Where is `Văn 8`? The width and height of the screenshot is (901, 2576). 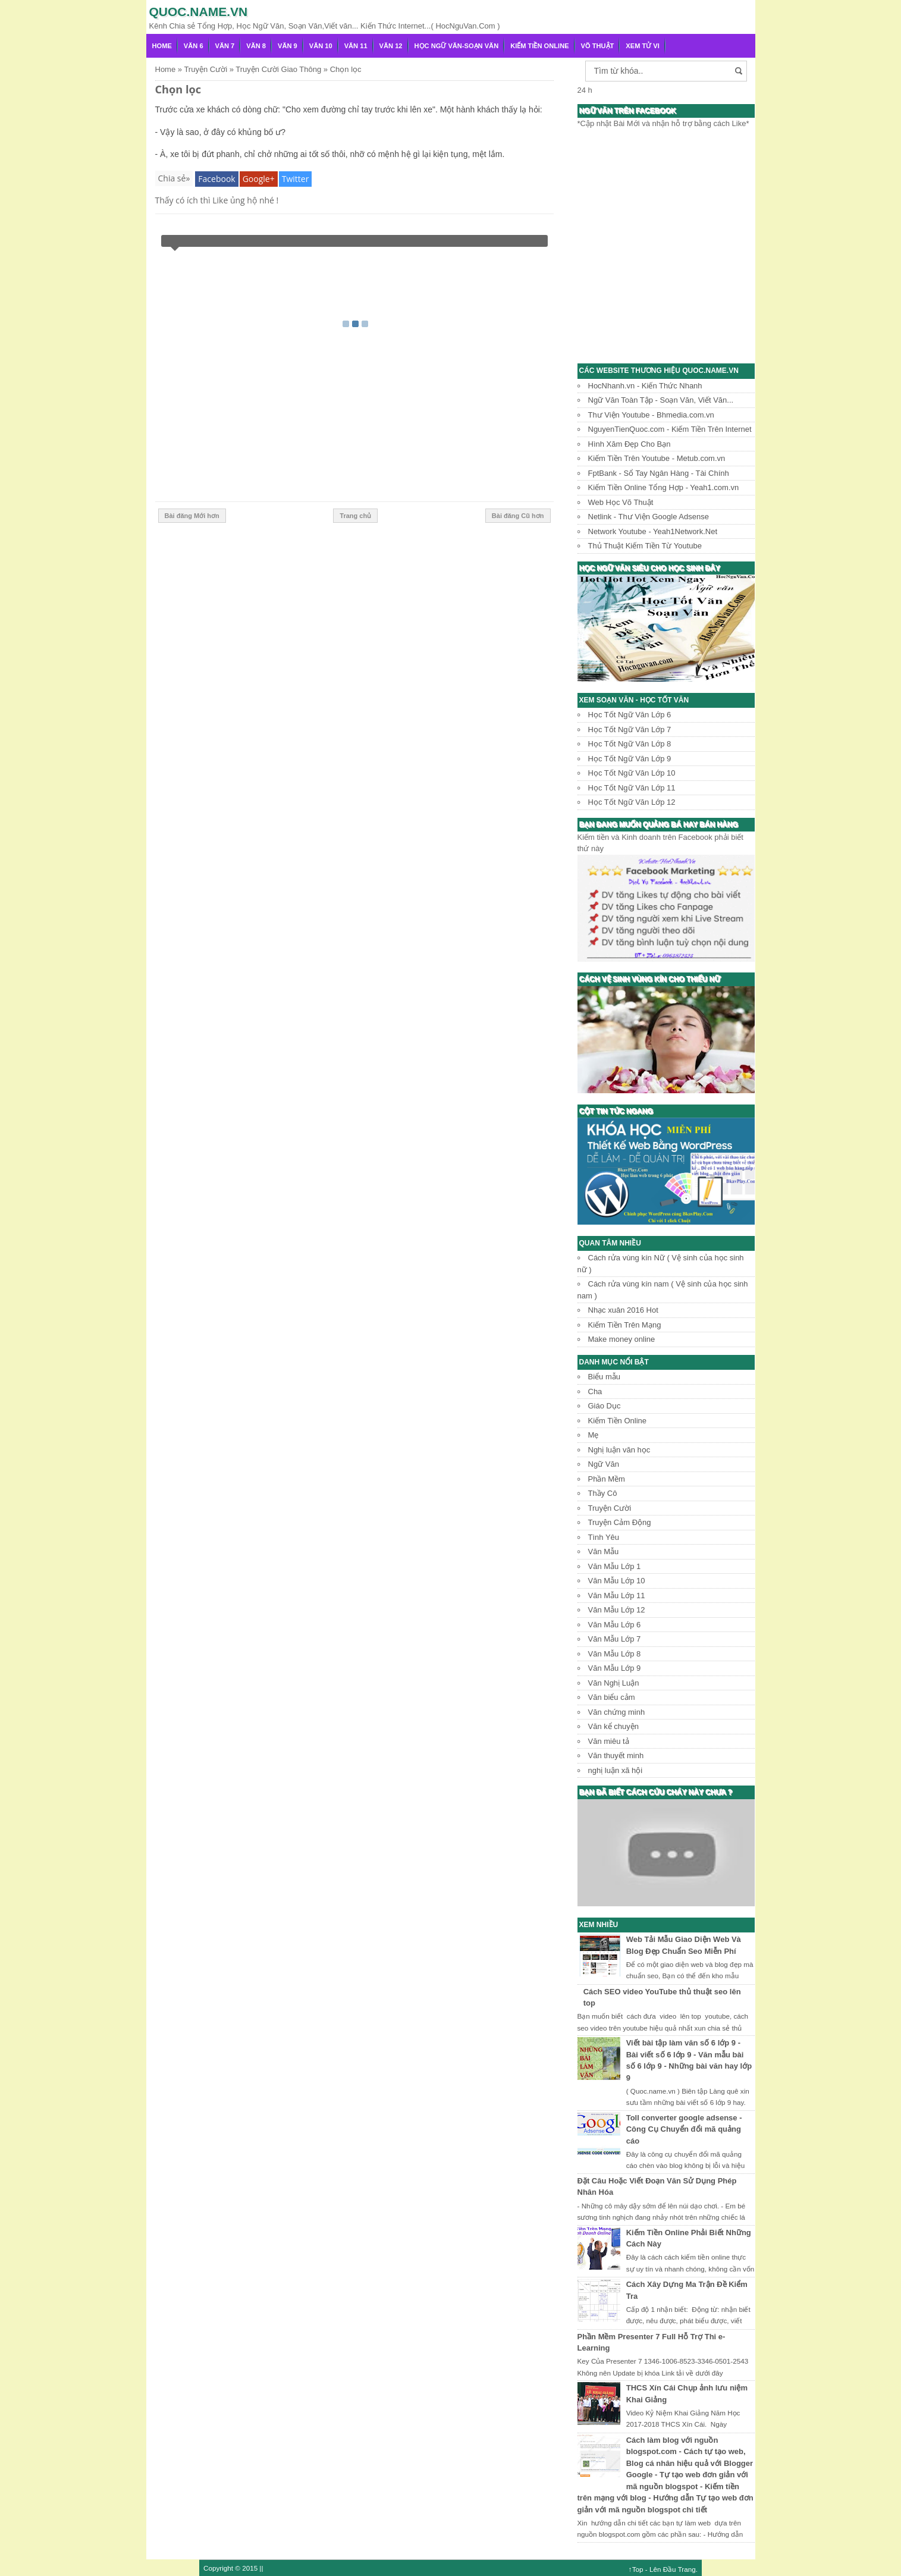 Văn 8 is located at coordinates (256, 45).